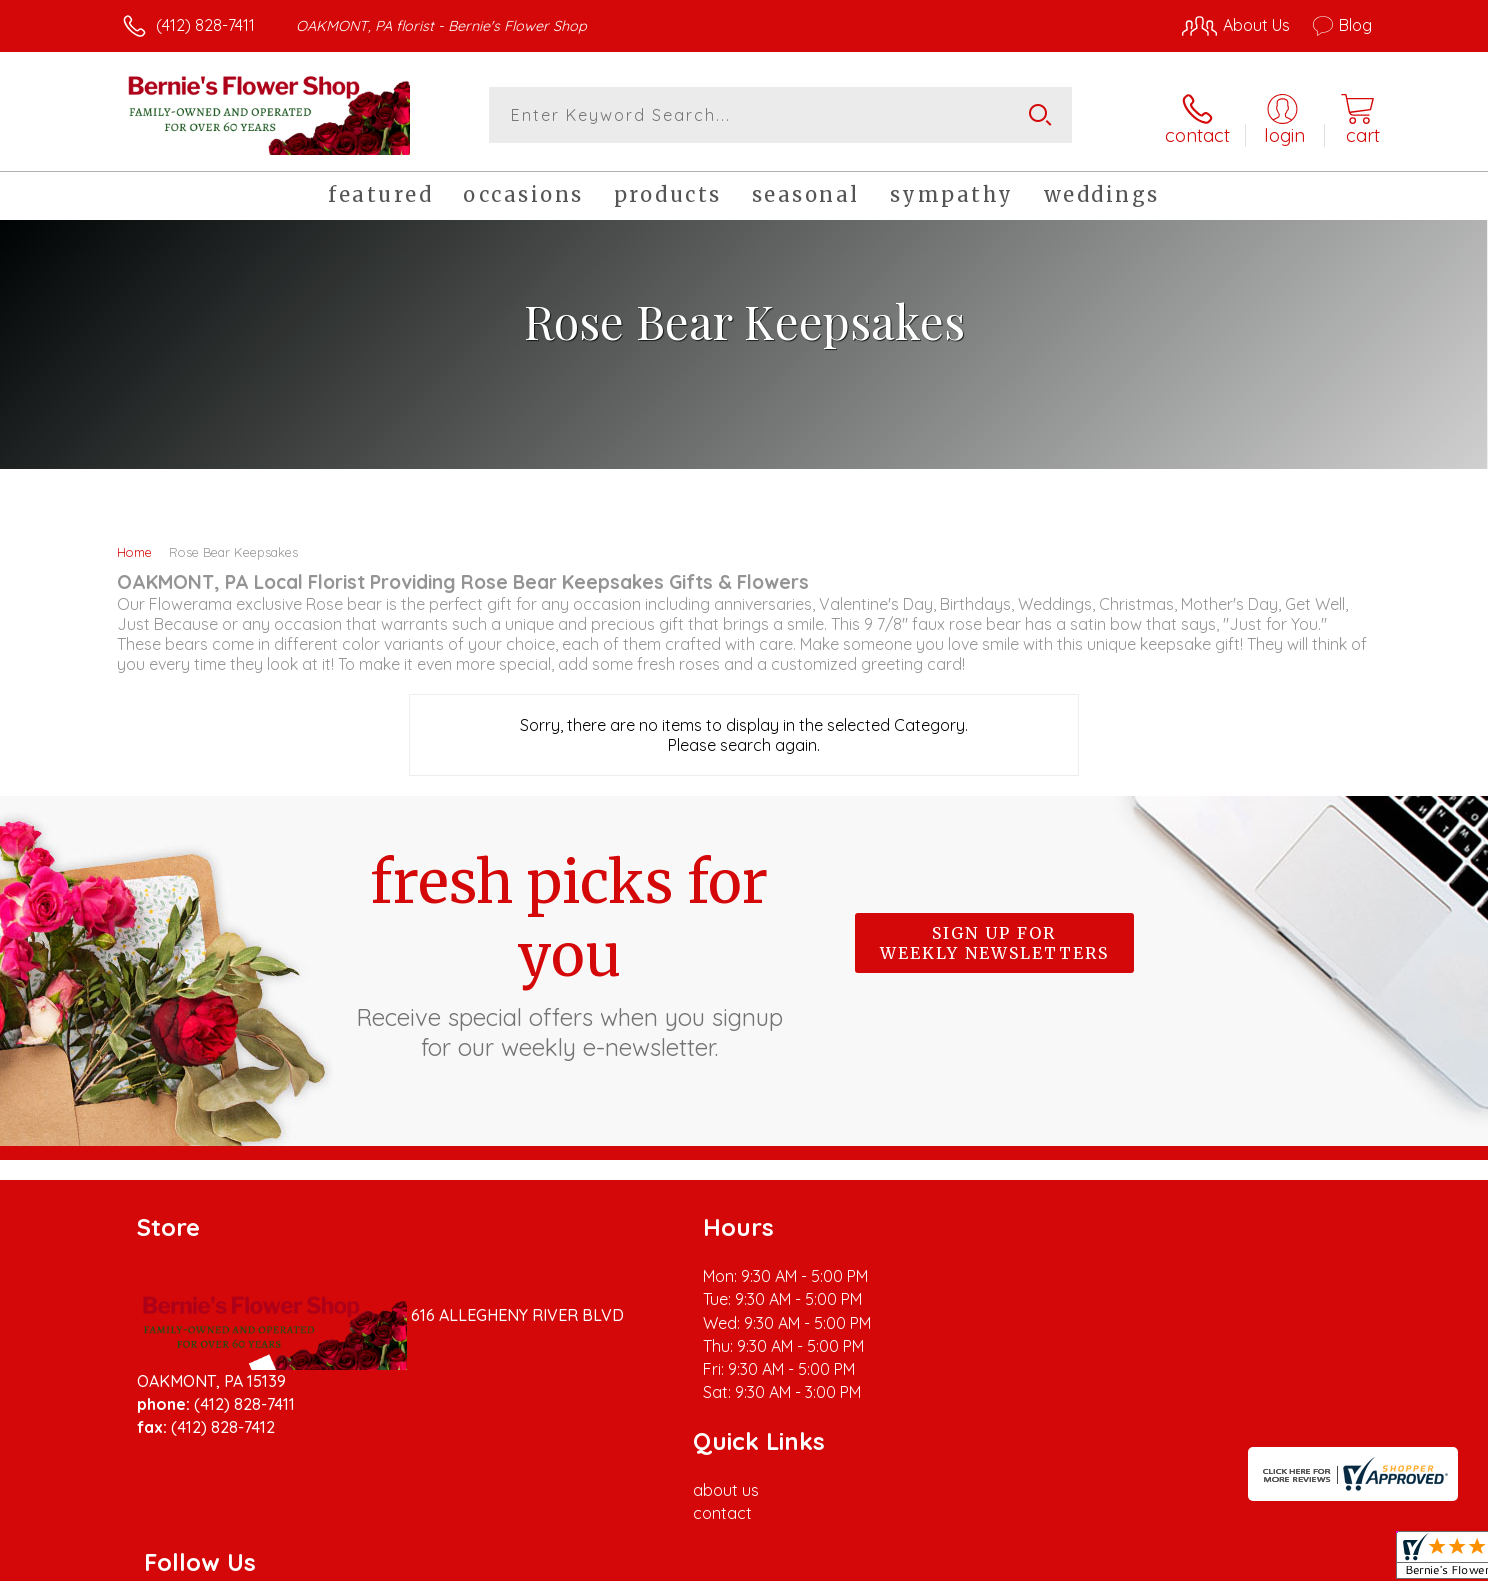  Describe the element at coordinates (1318, 1560) in the screenshot. I see `Site Map` at that location.